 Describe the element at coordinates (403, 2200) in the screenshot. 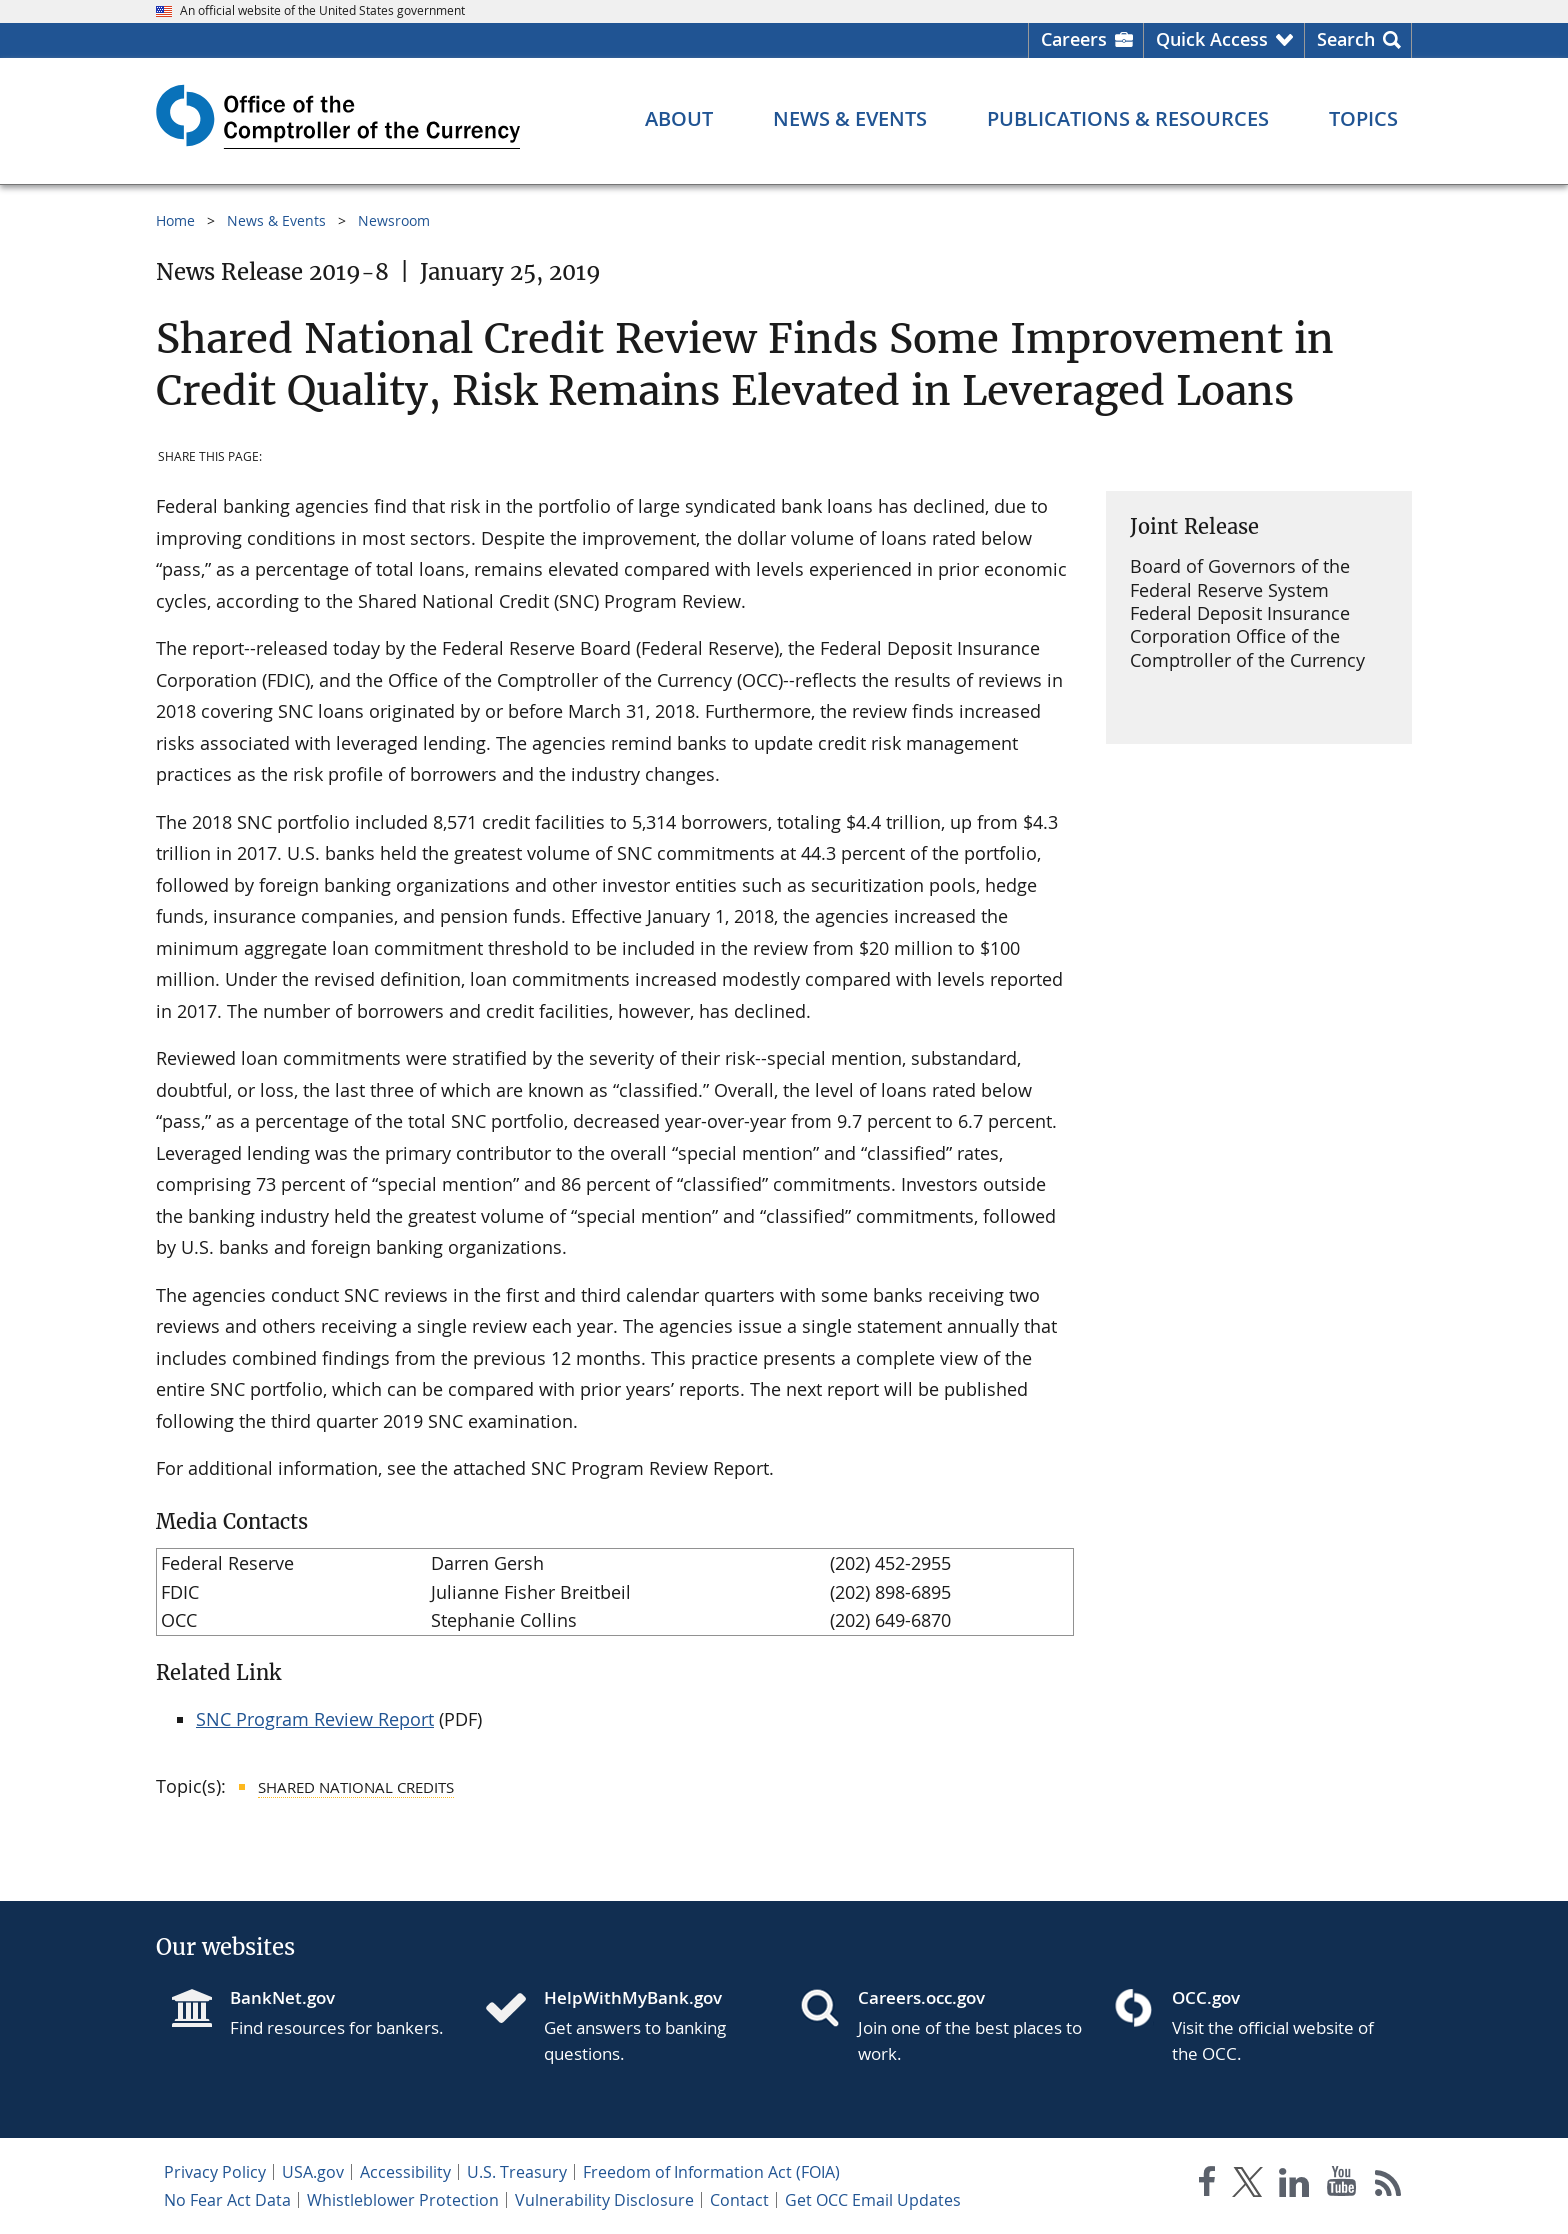

I see `Whistleblower Protection` at that location.